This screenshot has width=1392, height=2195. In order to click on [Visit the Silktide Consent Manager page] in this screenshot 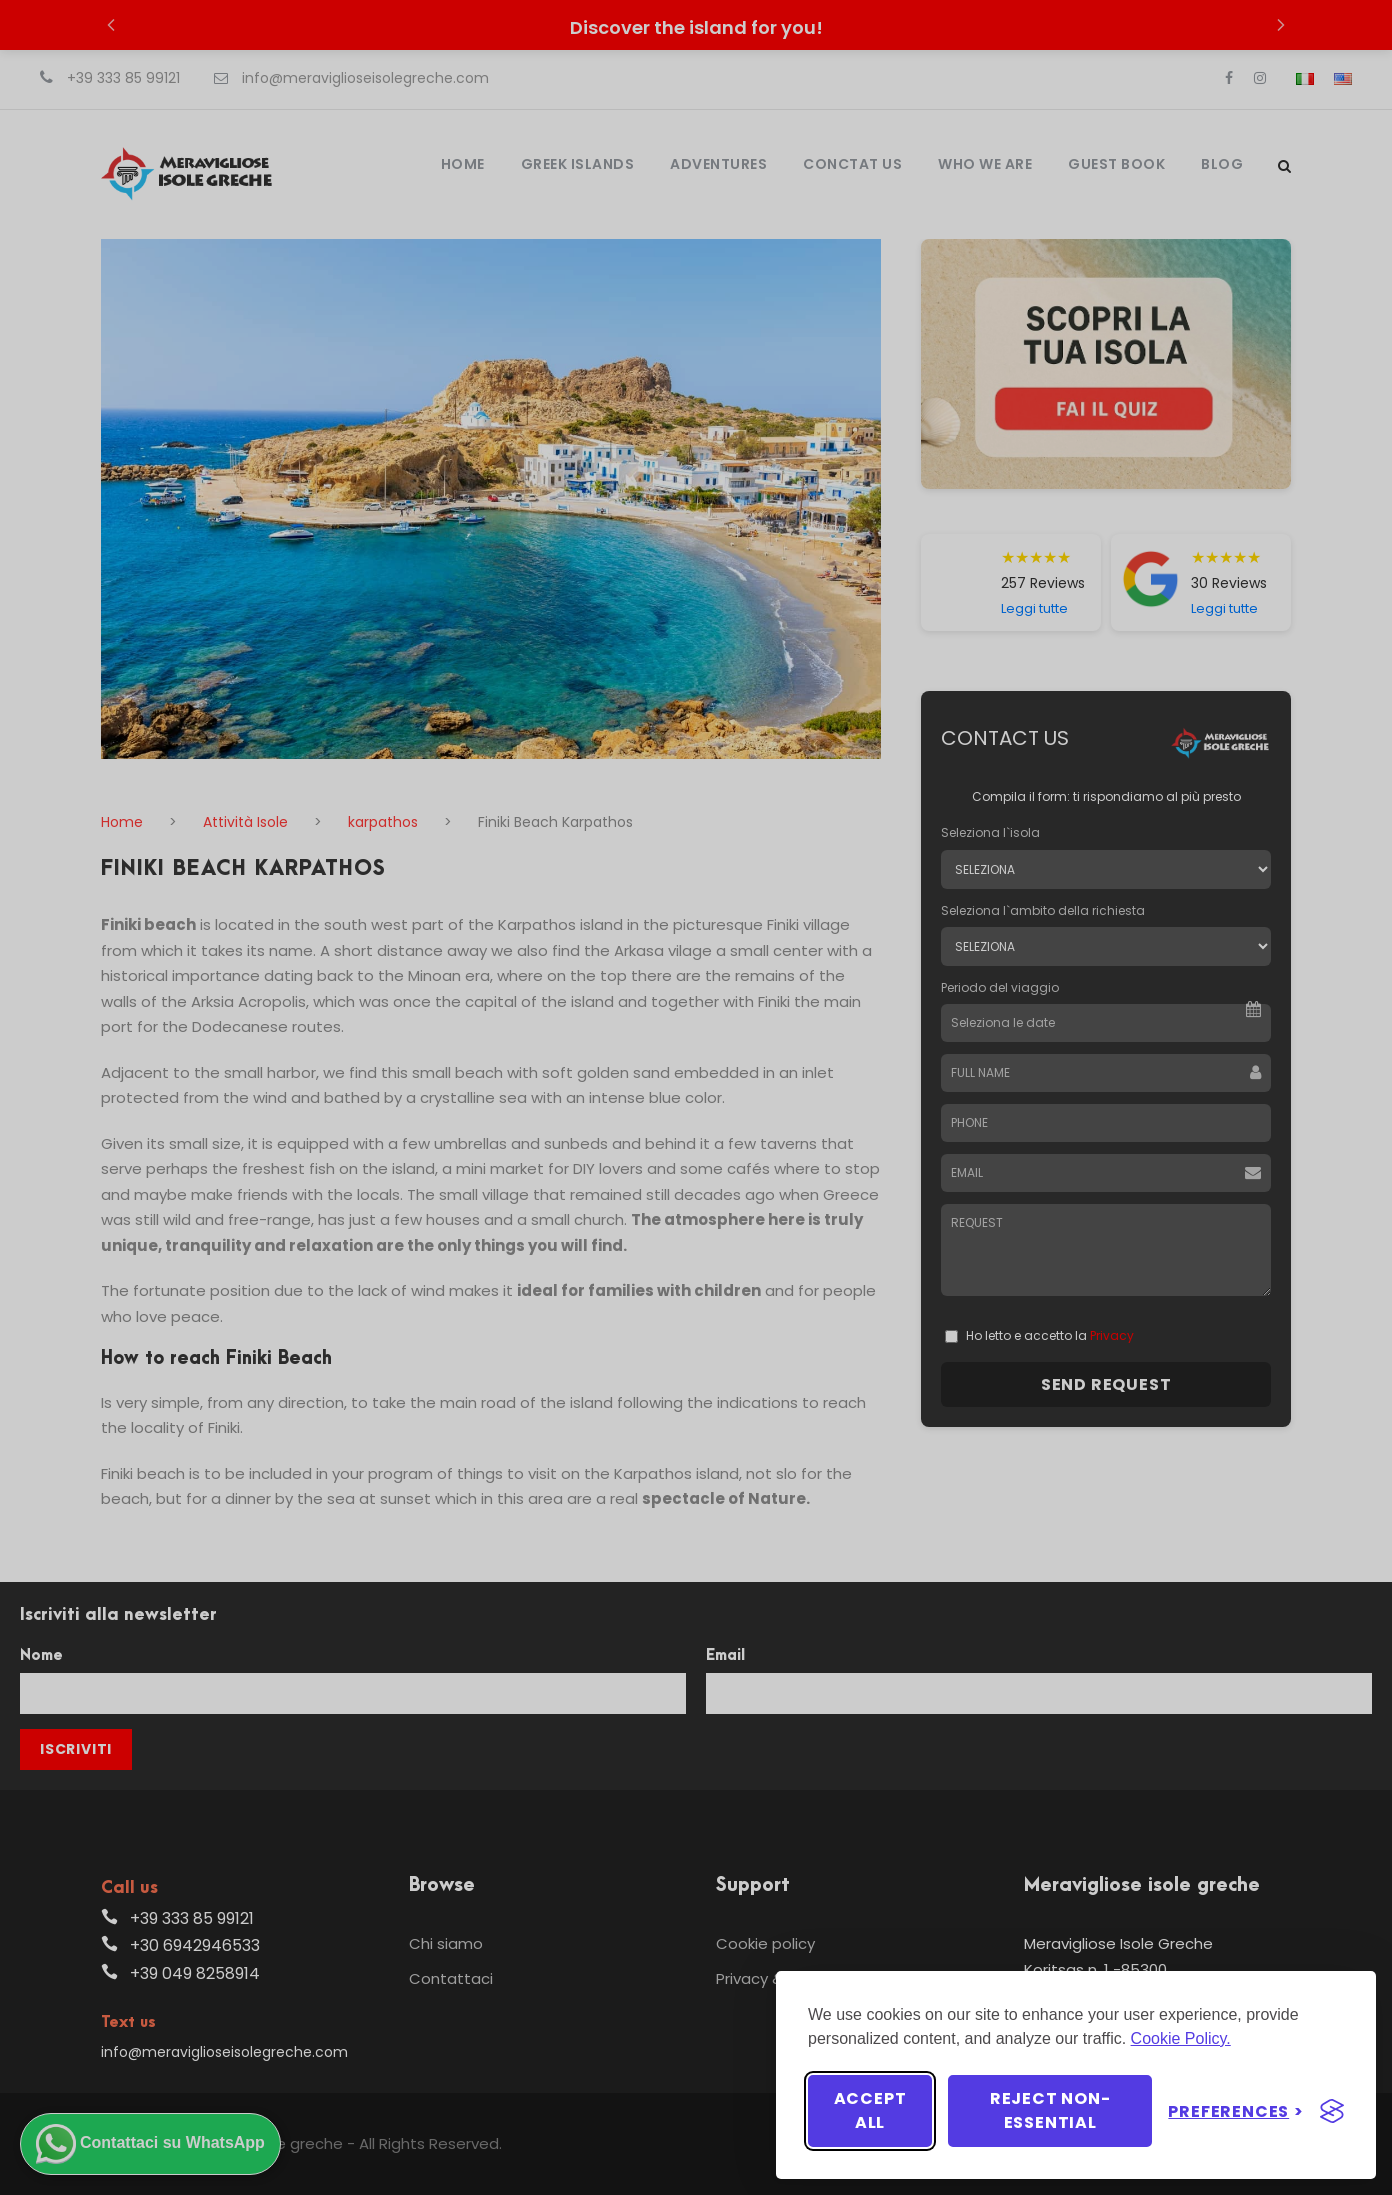, I will do `click(1332, 2111)`.